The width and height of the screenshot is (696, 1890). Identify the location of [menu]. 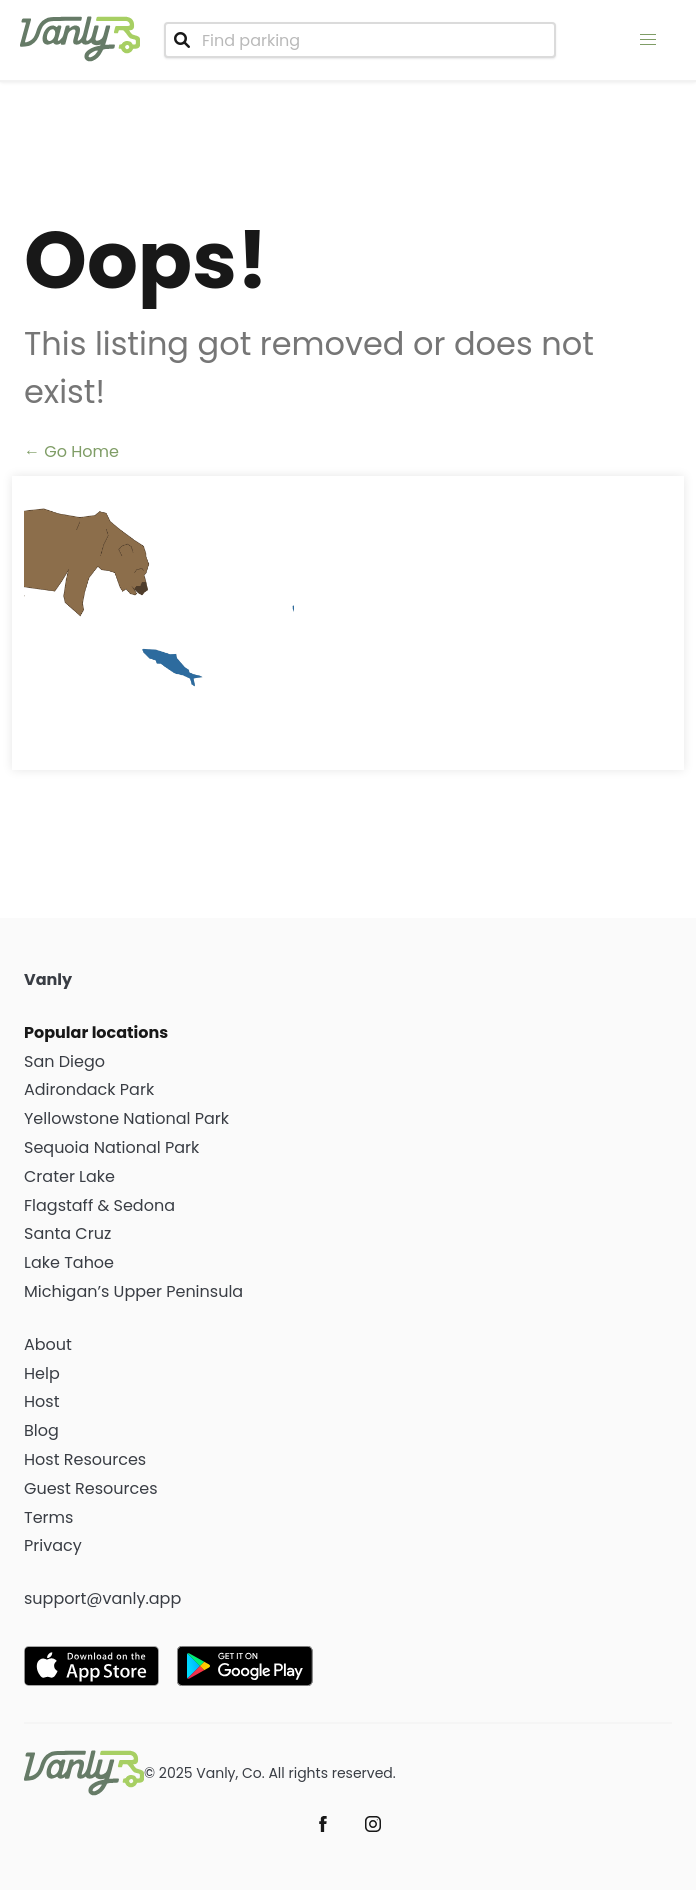
(648, 40).